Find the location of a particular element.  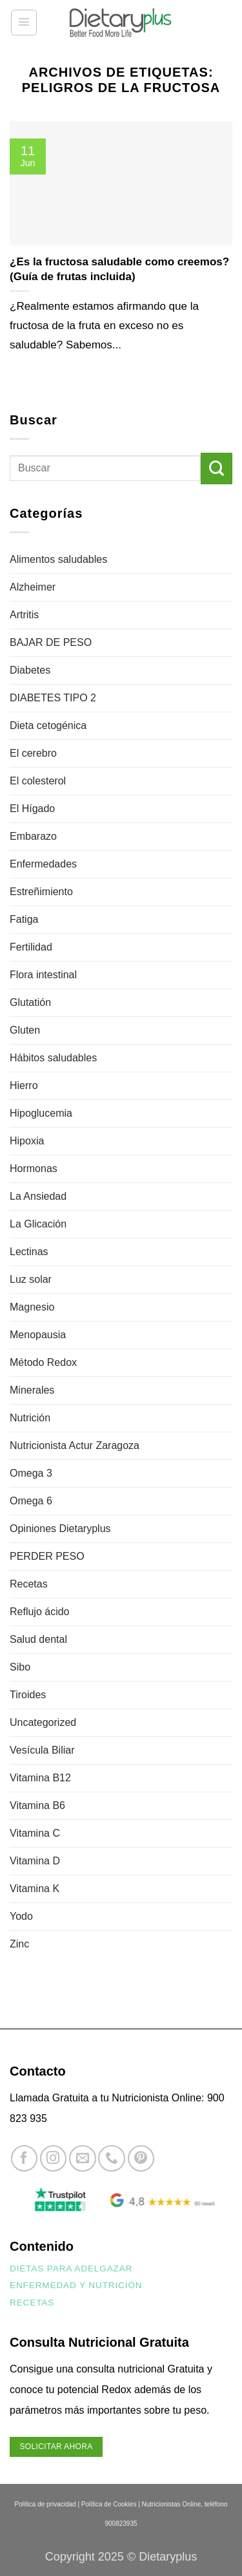

Diabetes is located at coordinates (30, 670).